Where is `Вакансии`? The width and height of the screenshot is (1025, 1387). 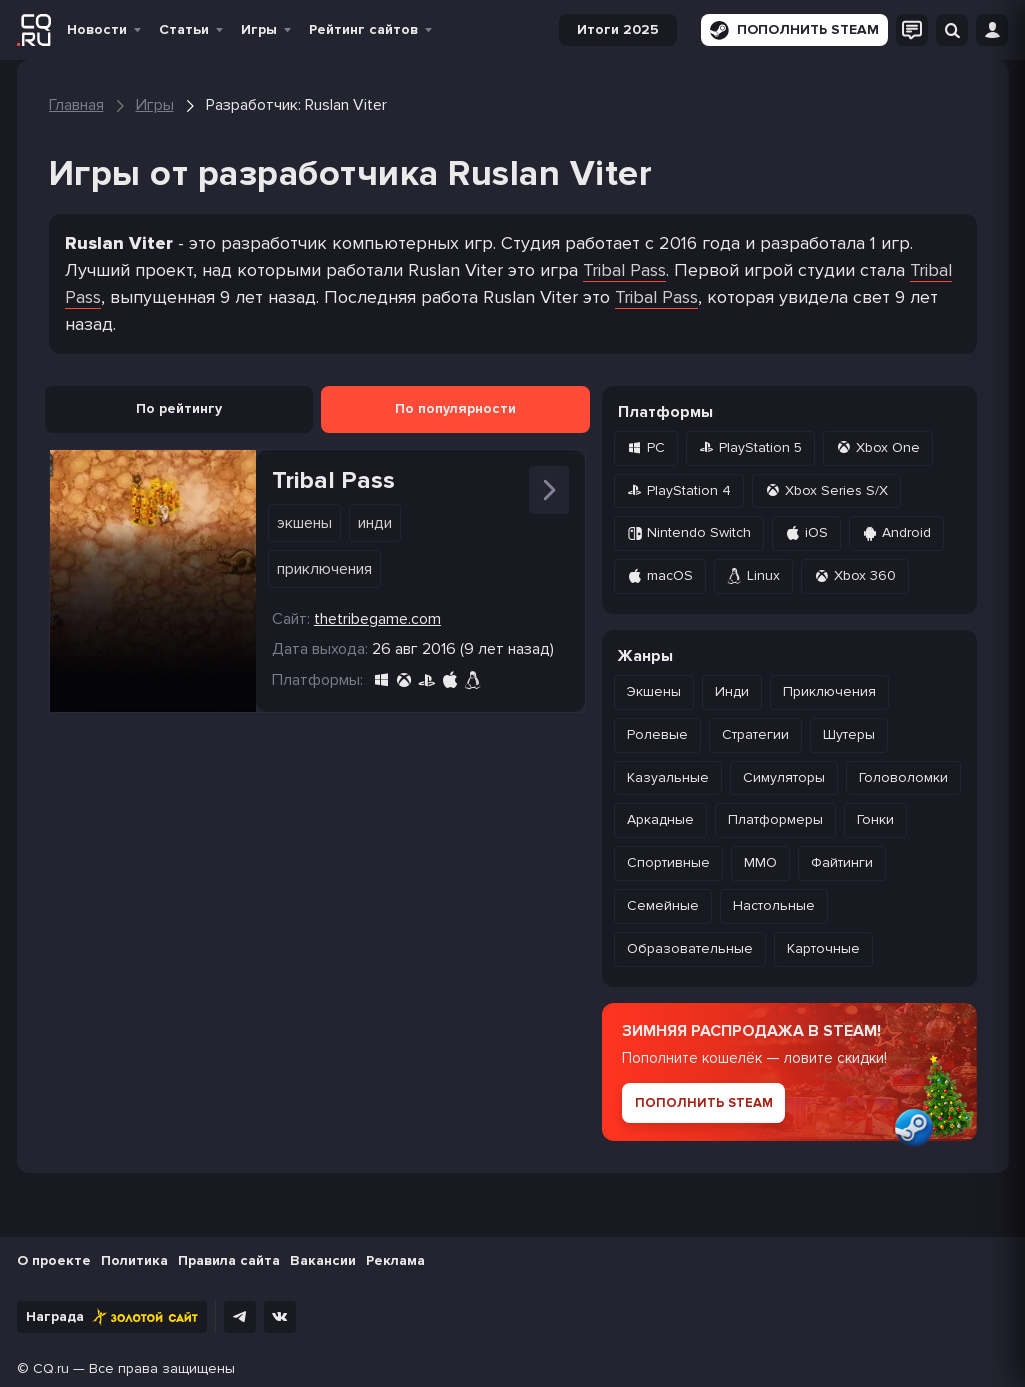
Вакансии is located at coordinates (323, 1260).